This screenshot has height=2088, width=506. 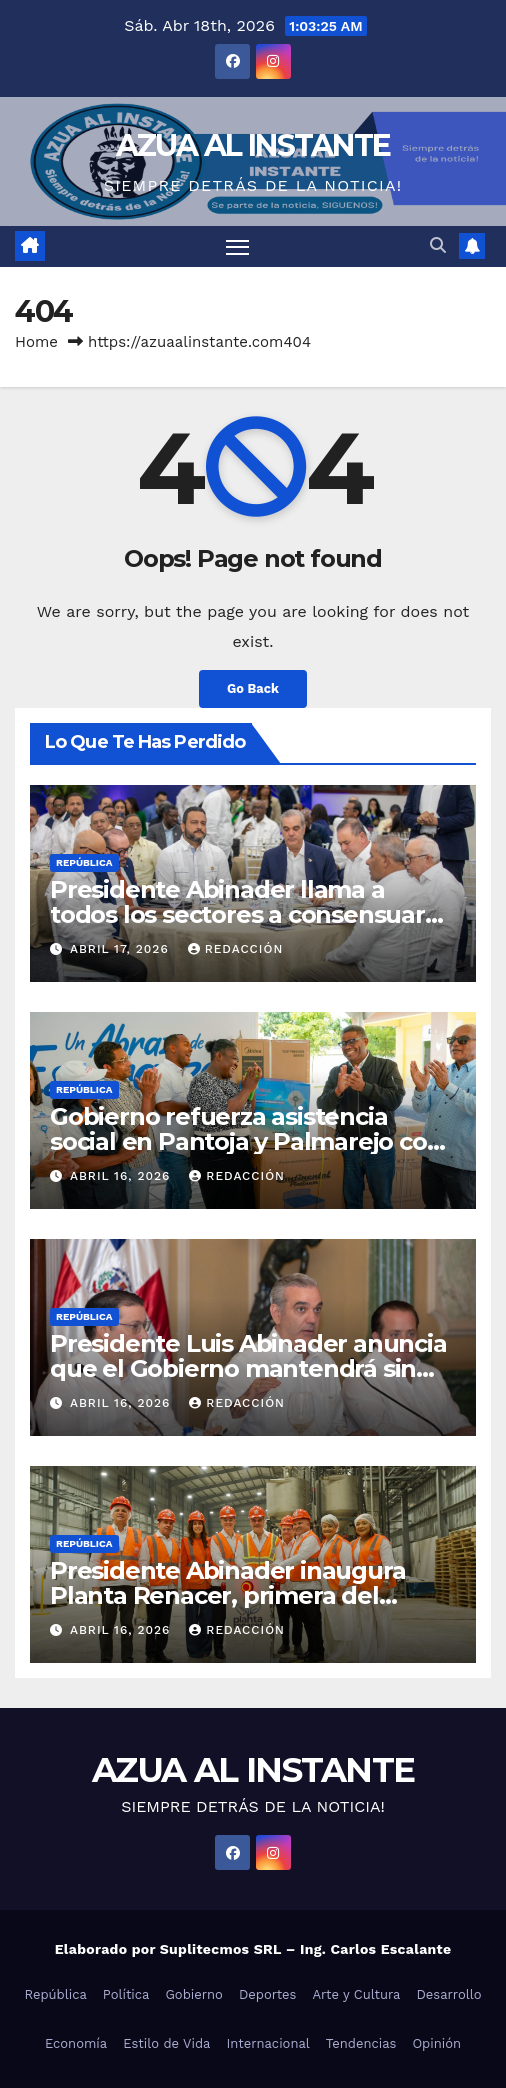 I want to click on Go Back, so click(x=253, y=688).